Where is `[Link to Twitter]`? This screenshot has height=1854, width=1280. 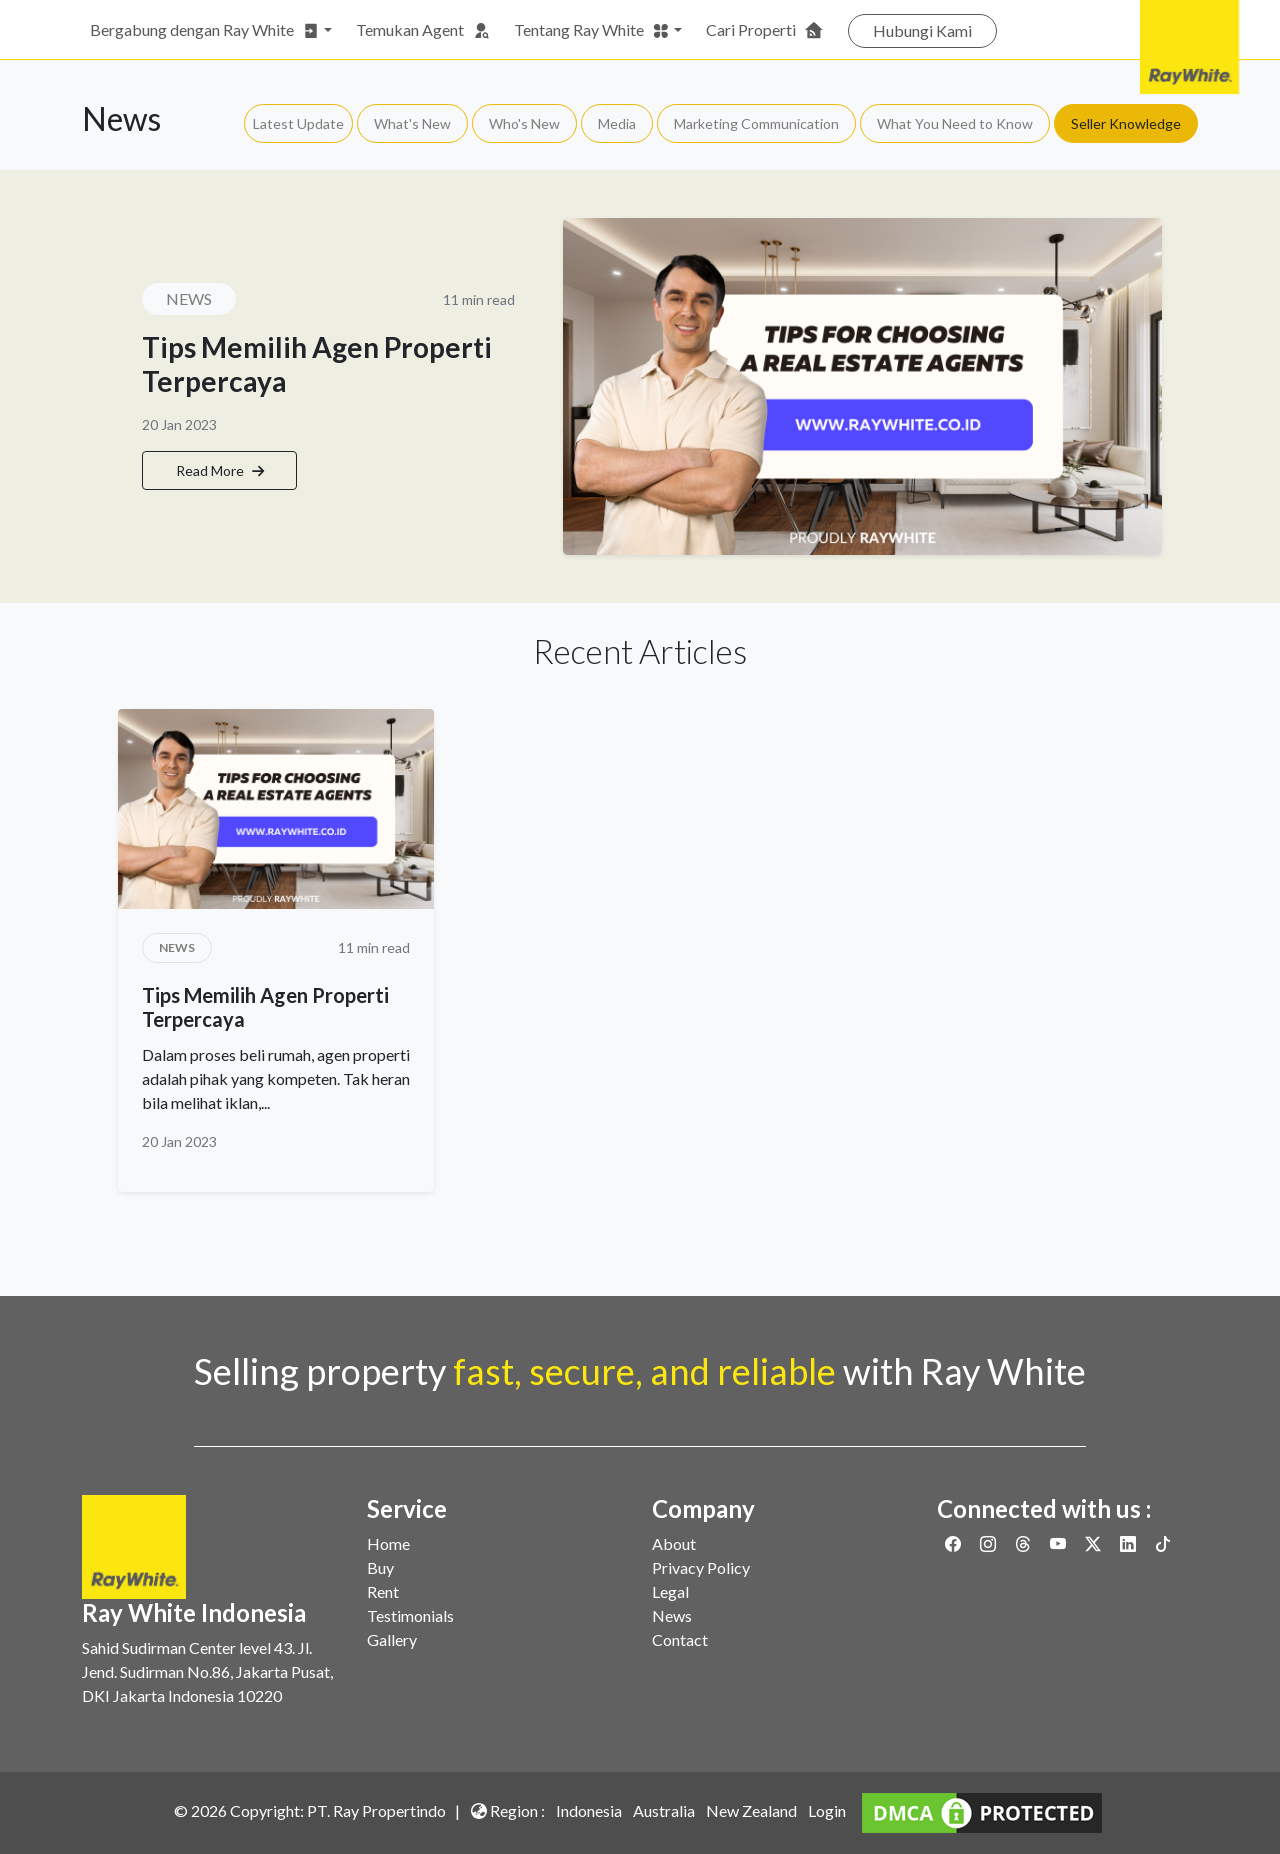
[Link to Twitter] is located at coordinates (1094, 1543).